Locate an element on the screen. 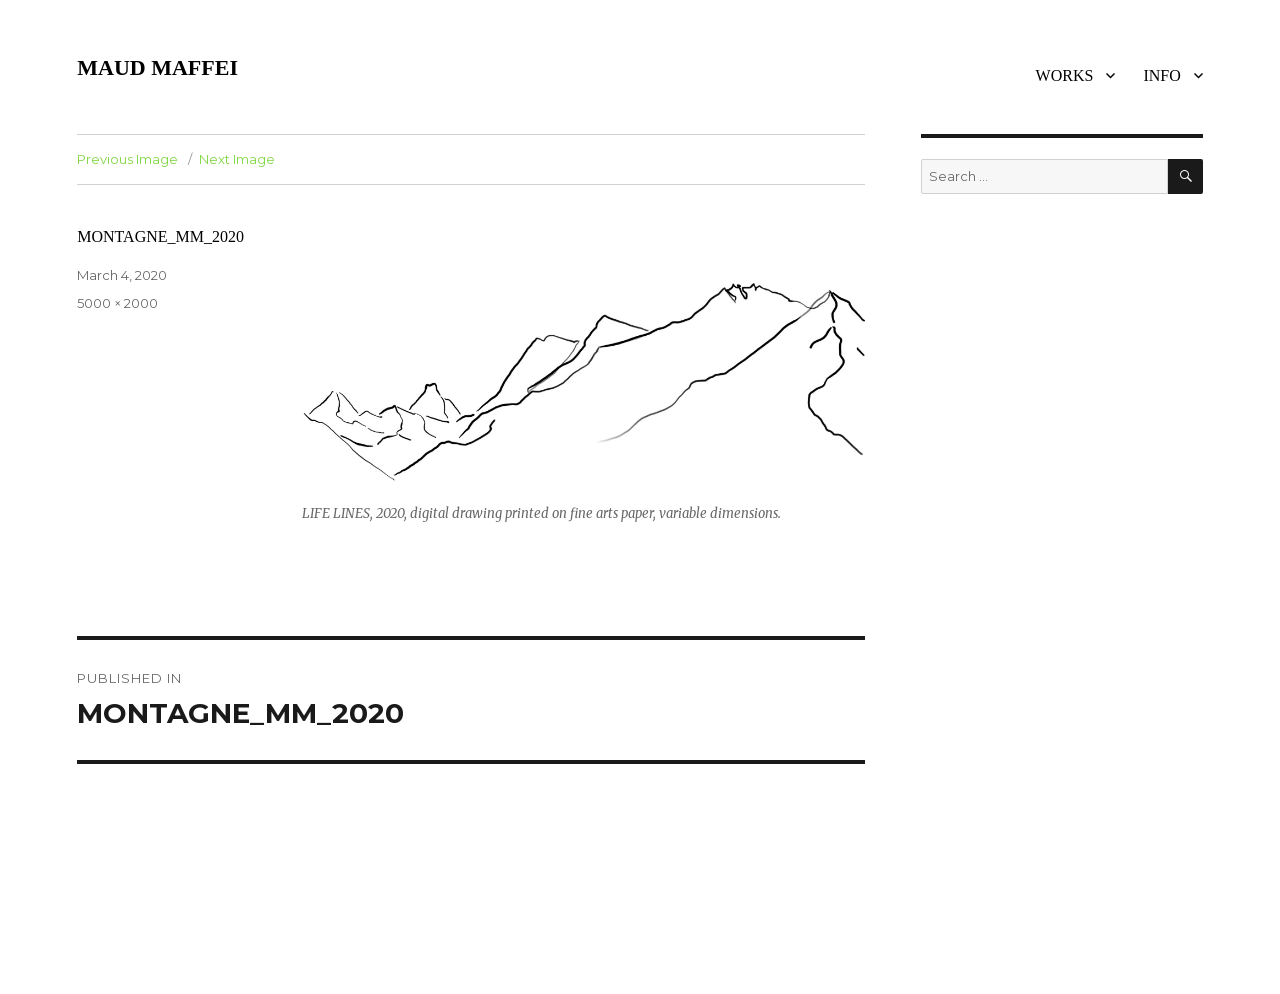 The image size is (1280, 994). Previous Image is located at coordinates (127, 159).